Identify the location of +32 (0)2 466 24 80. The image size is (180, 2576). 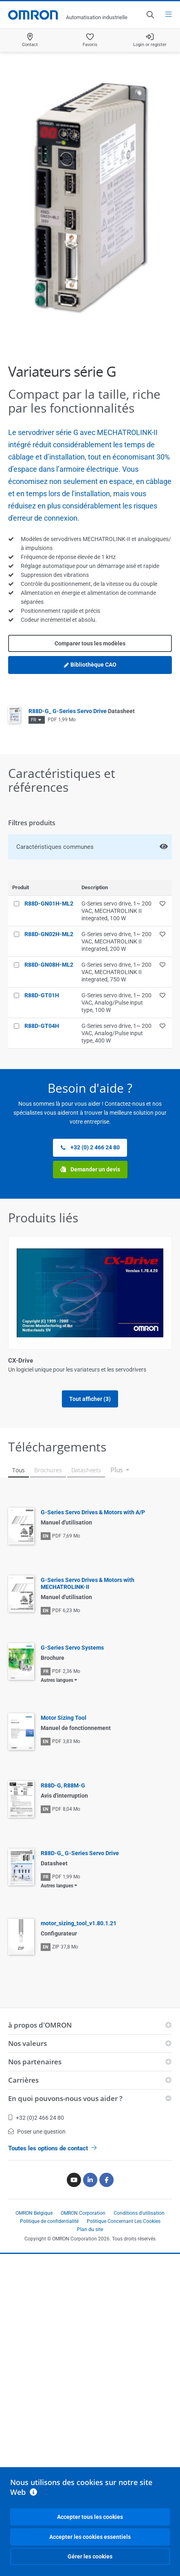
(36, 2460).